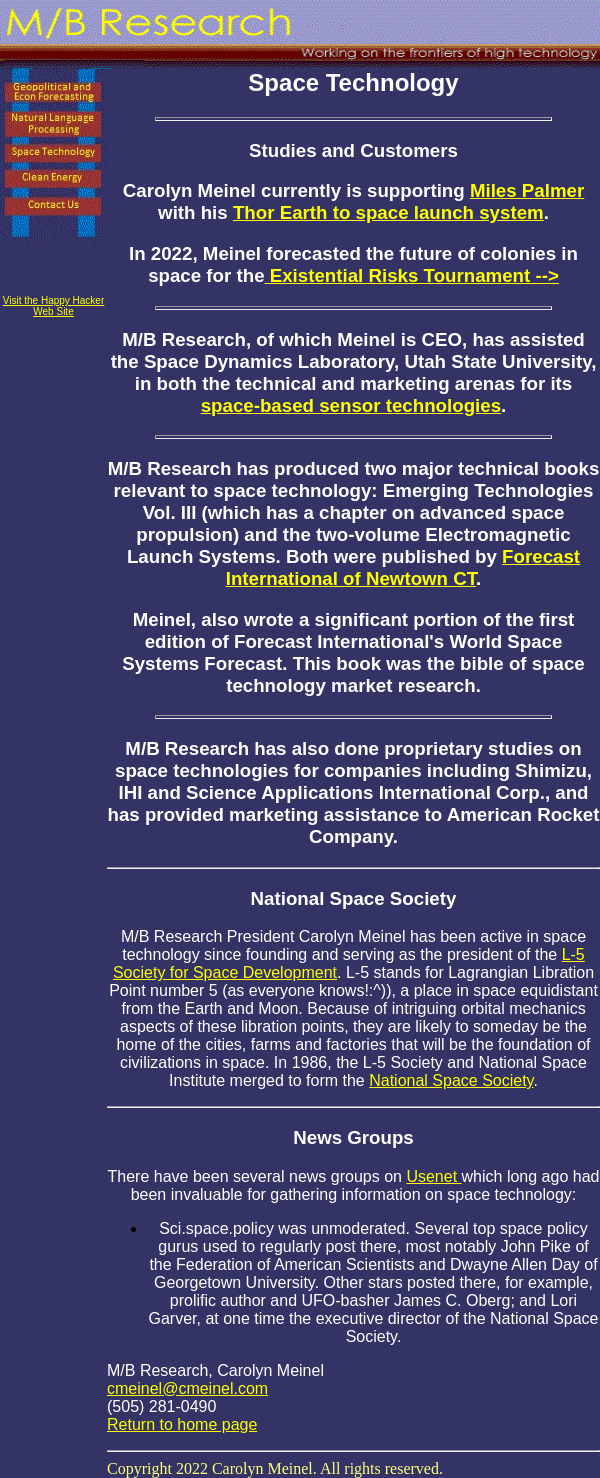  I want to click on National Space Society, so click(451, 1080).